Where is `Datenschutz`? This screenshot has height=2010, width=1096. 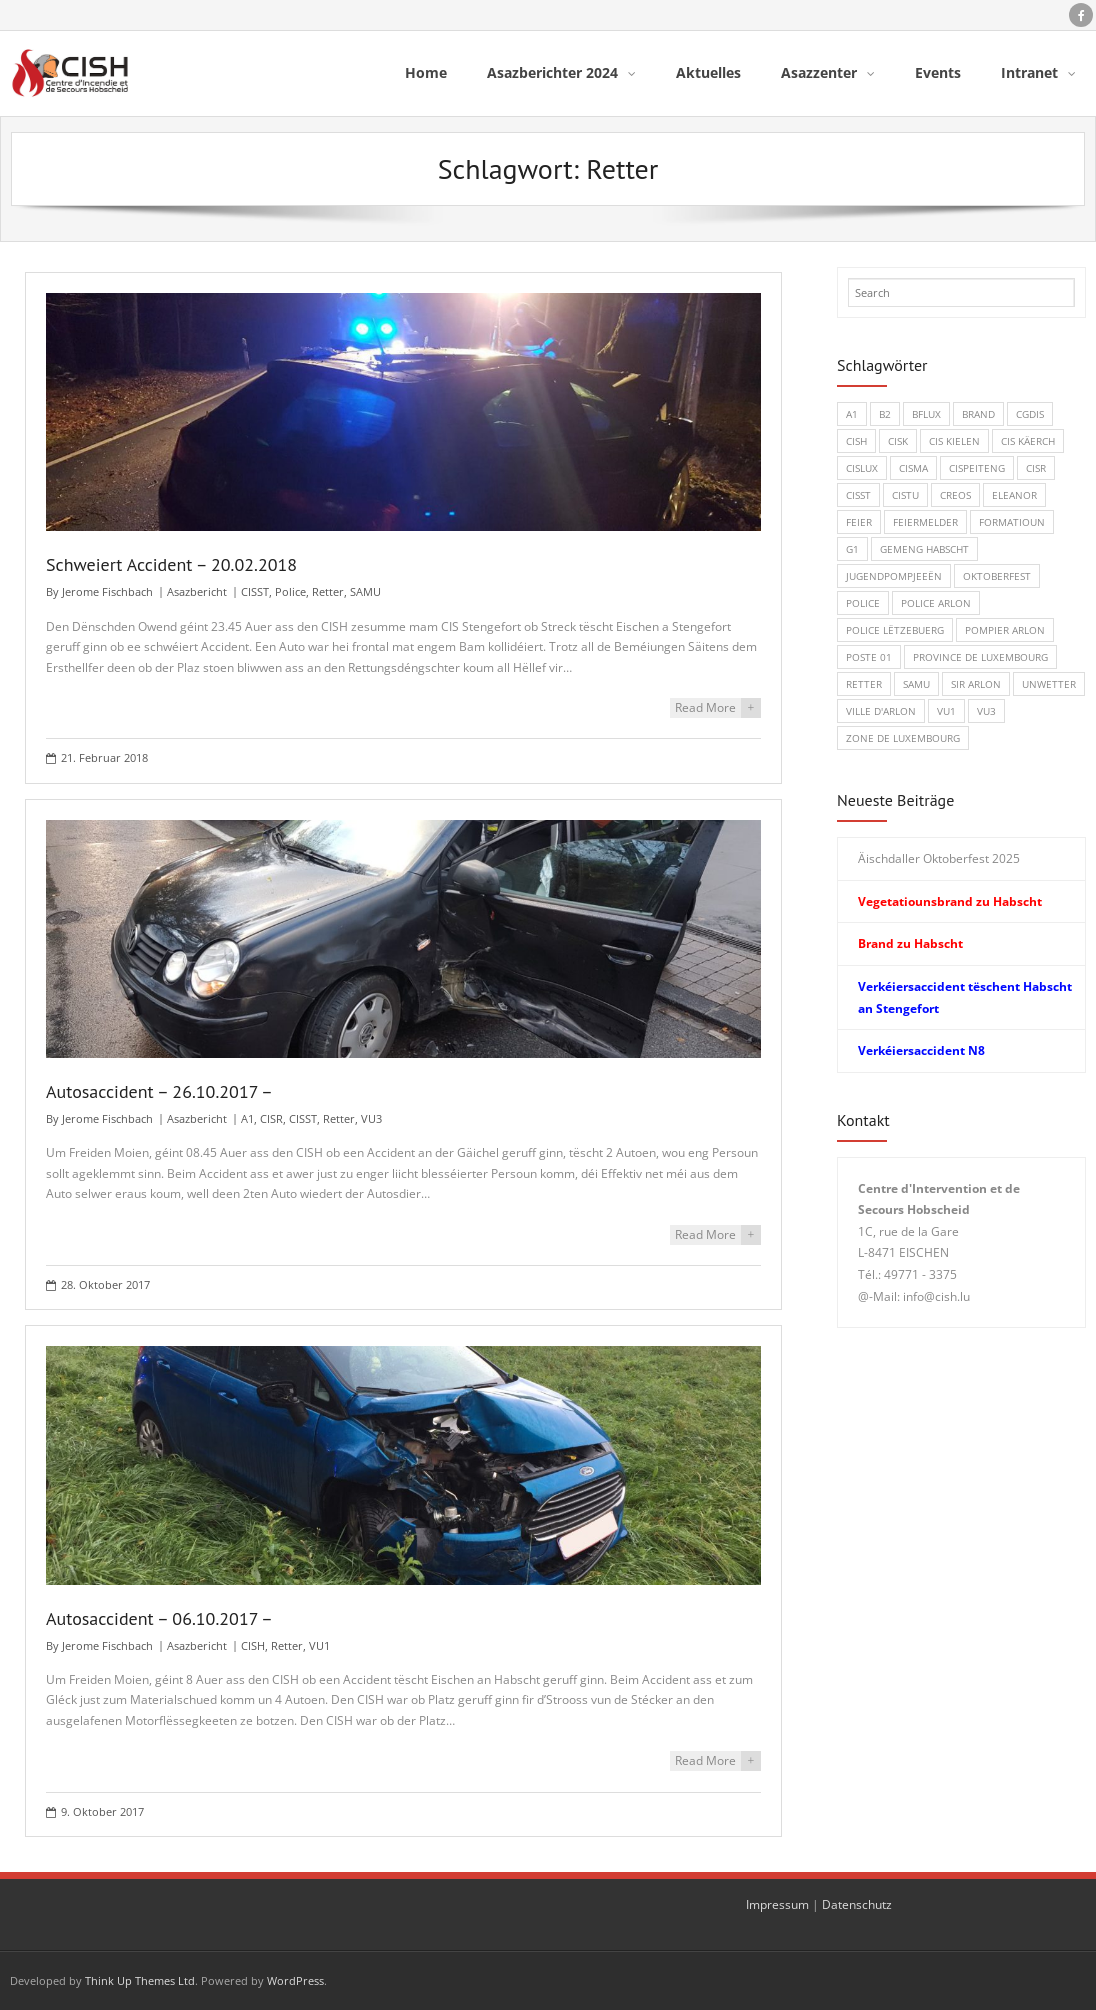 Datenschutz is located at coordinates (857, 1903).